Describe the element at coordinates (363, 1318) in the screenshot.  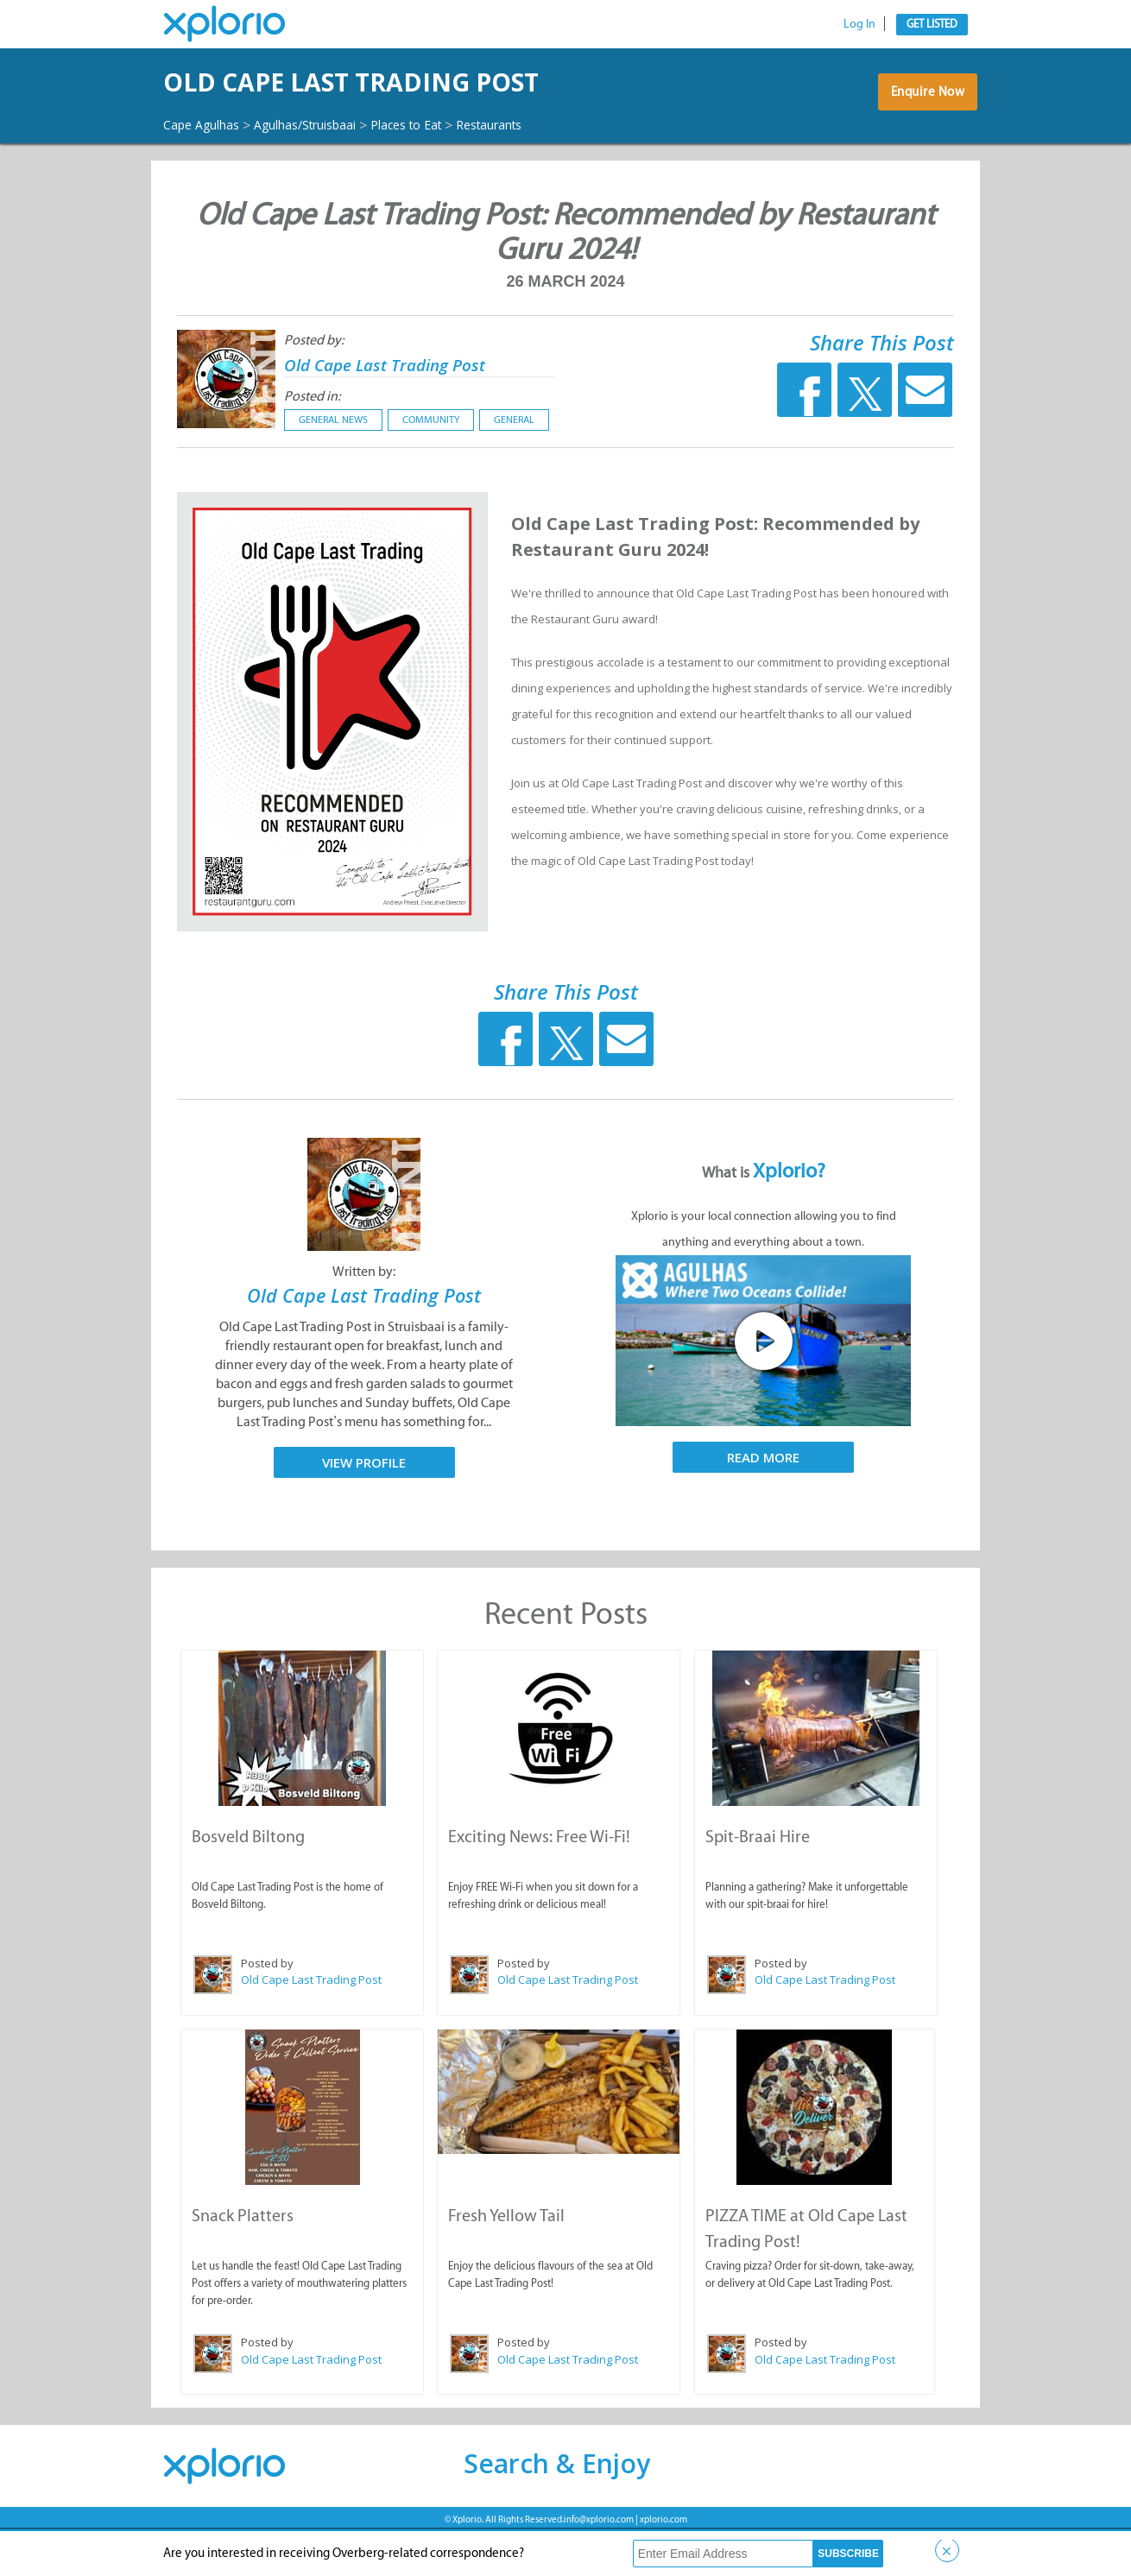
I see `Written by:` at that location.